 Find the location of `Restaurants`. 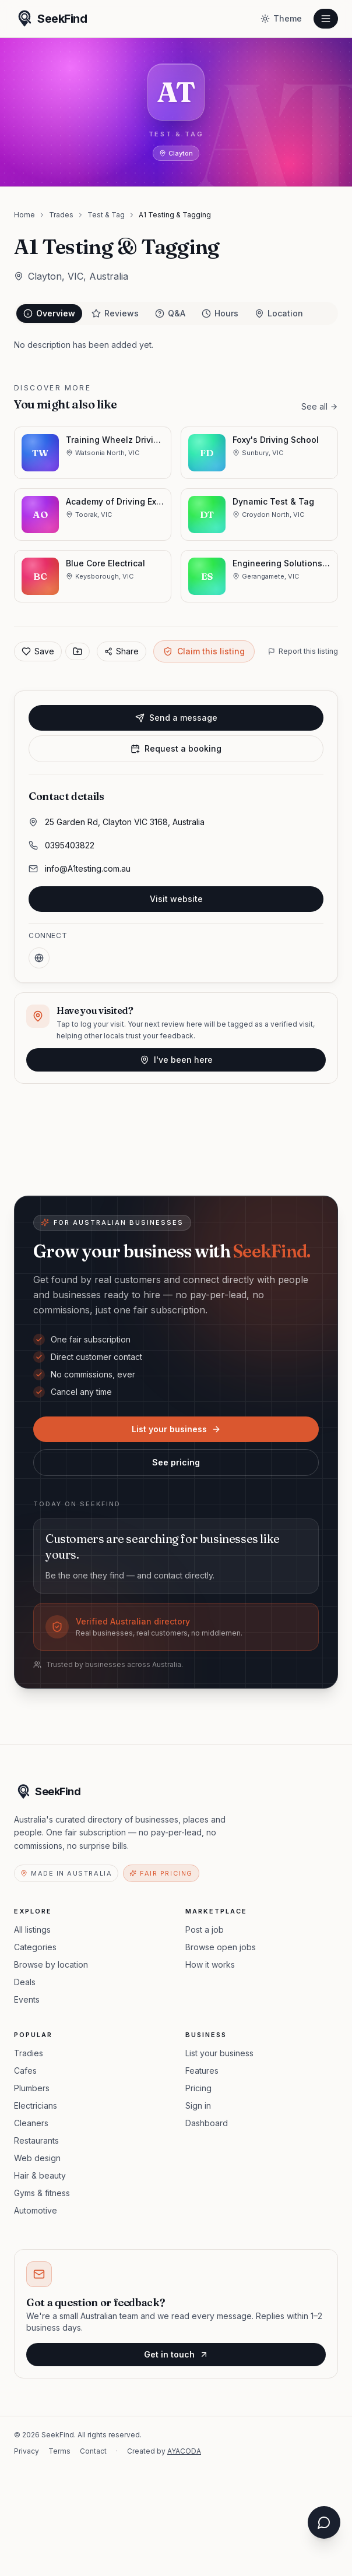

Restaurants is located at coordinates (36, 2140).